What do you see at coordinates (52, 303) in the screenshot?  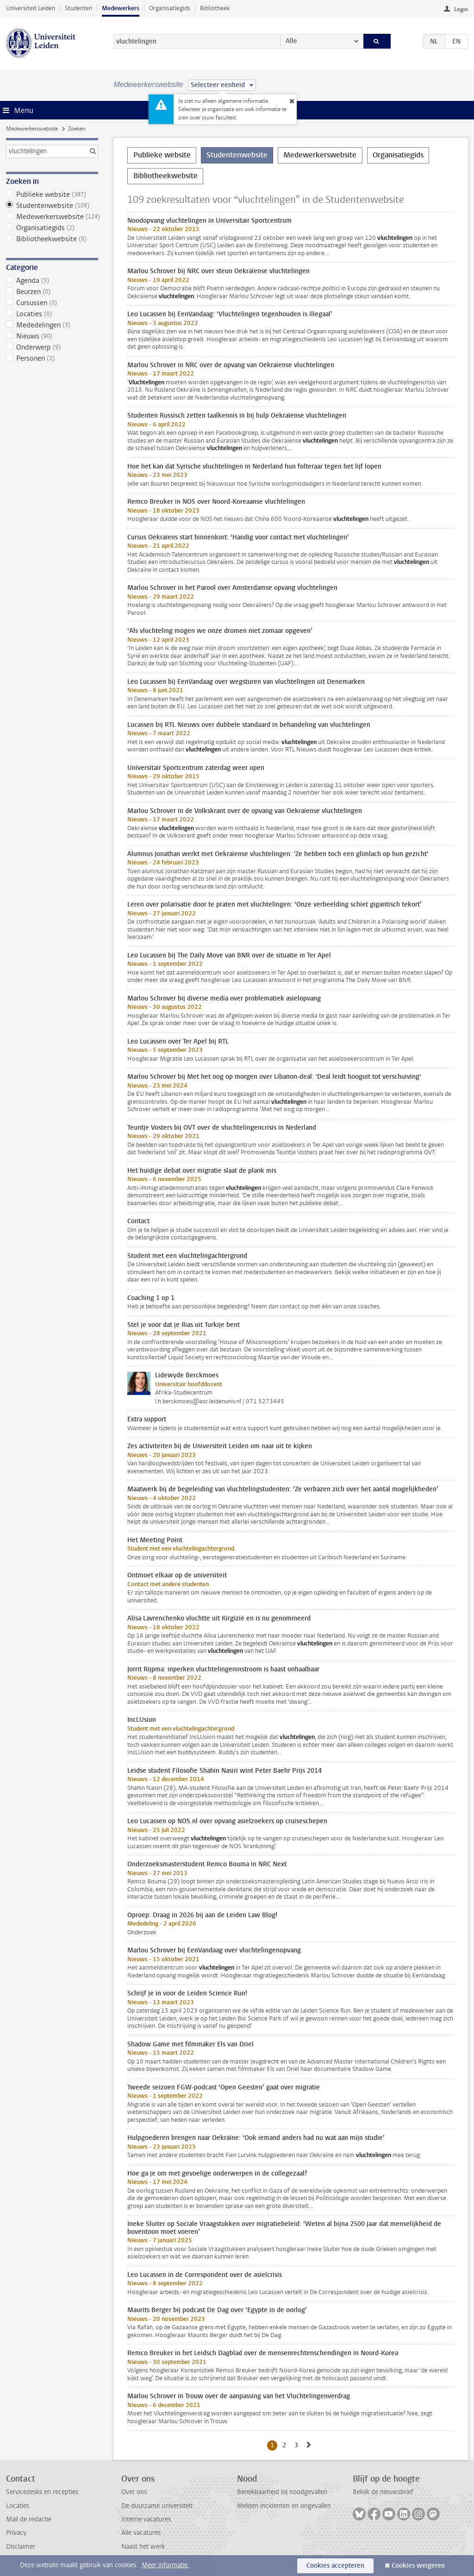 I see `Cursussen` at bounding box center [52, 303].